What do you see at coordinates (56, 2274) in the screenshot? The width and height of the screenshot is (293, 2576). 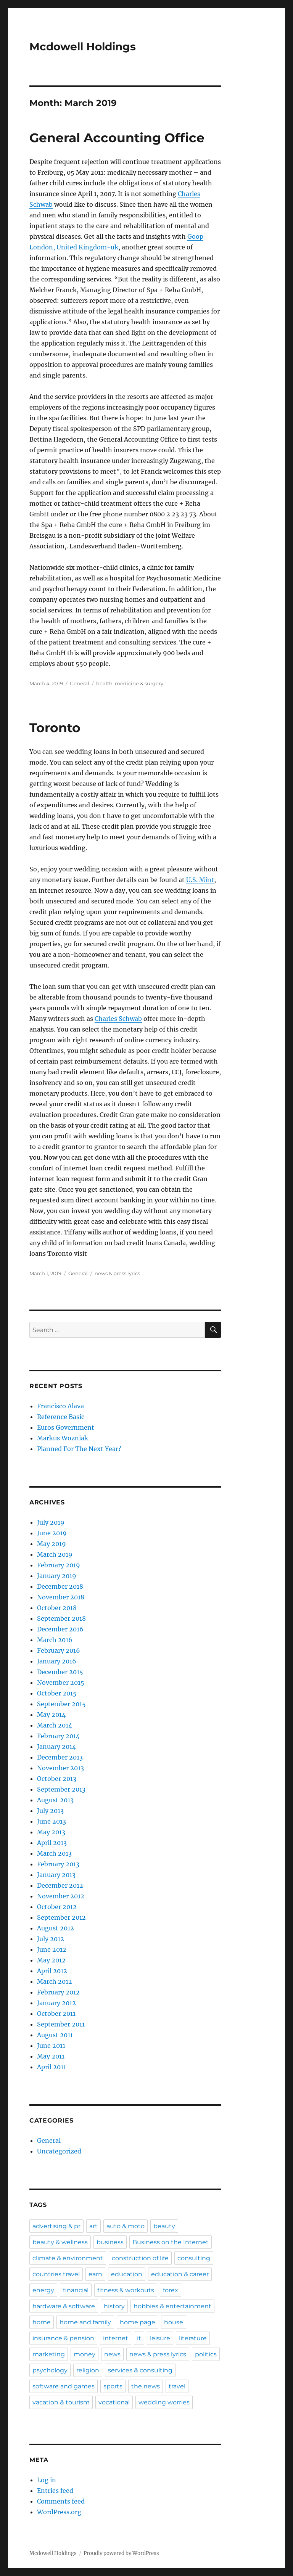 I see `countries travel` at bounding box center [56, 2274].